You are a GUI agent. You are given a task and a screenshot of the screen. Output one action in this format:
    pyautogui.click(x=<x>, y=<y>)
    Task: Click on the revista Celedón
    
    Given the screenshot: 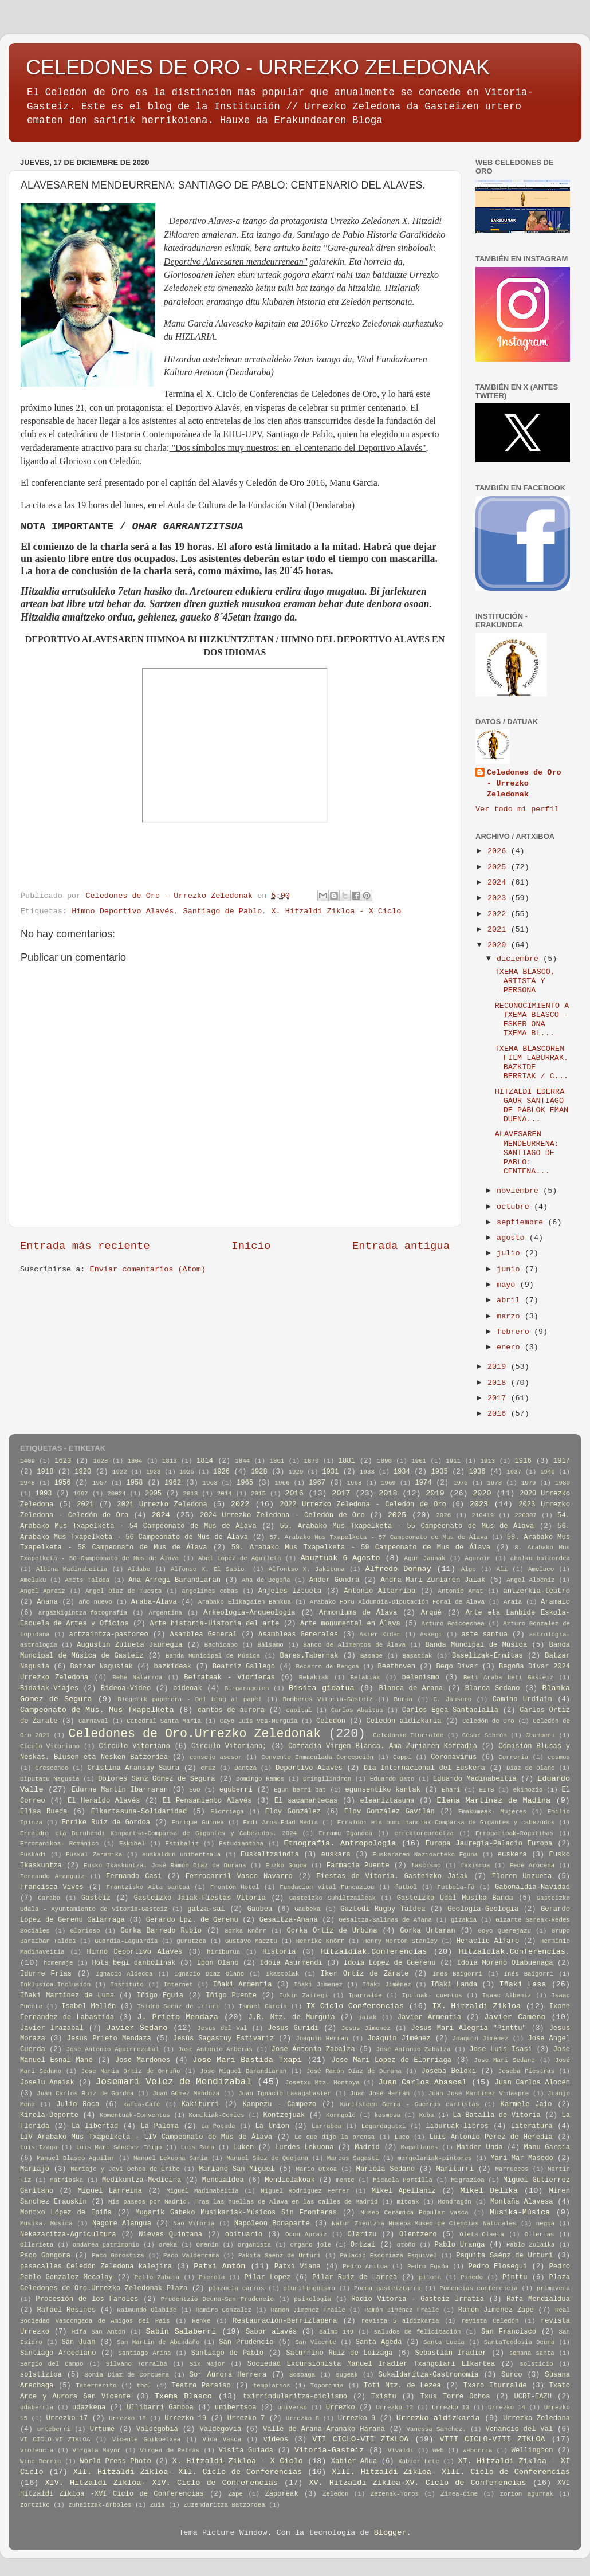 What is the action you would take?
    pyautogui.click(x=489, y=2321)
    